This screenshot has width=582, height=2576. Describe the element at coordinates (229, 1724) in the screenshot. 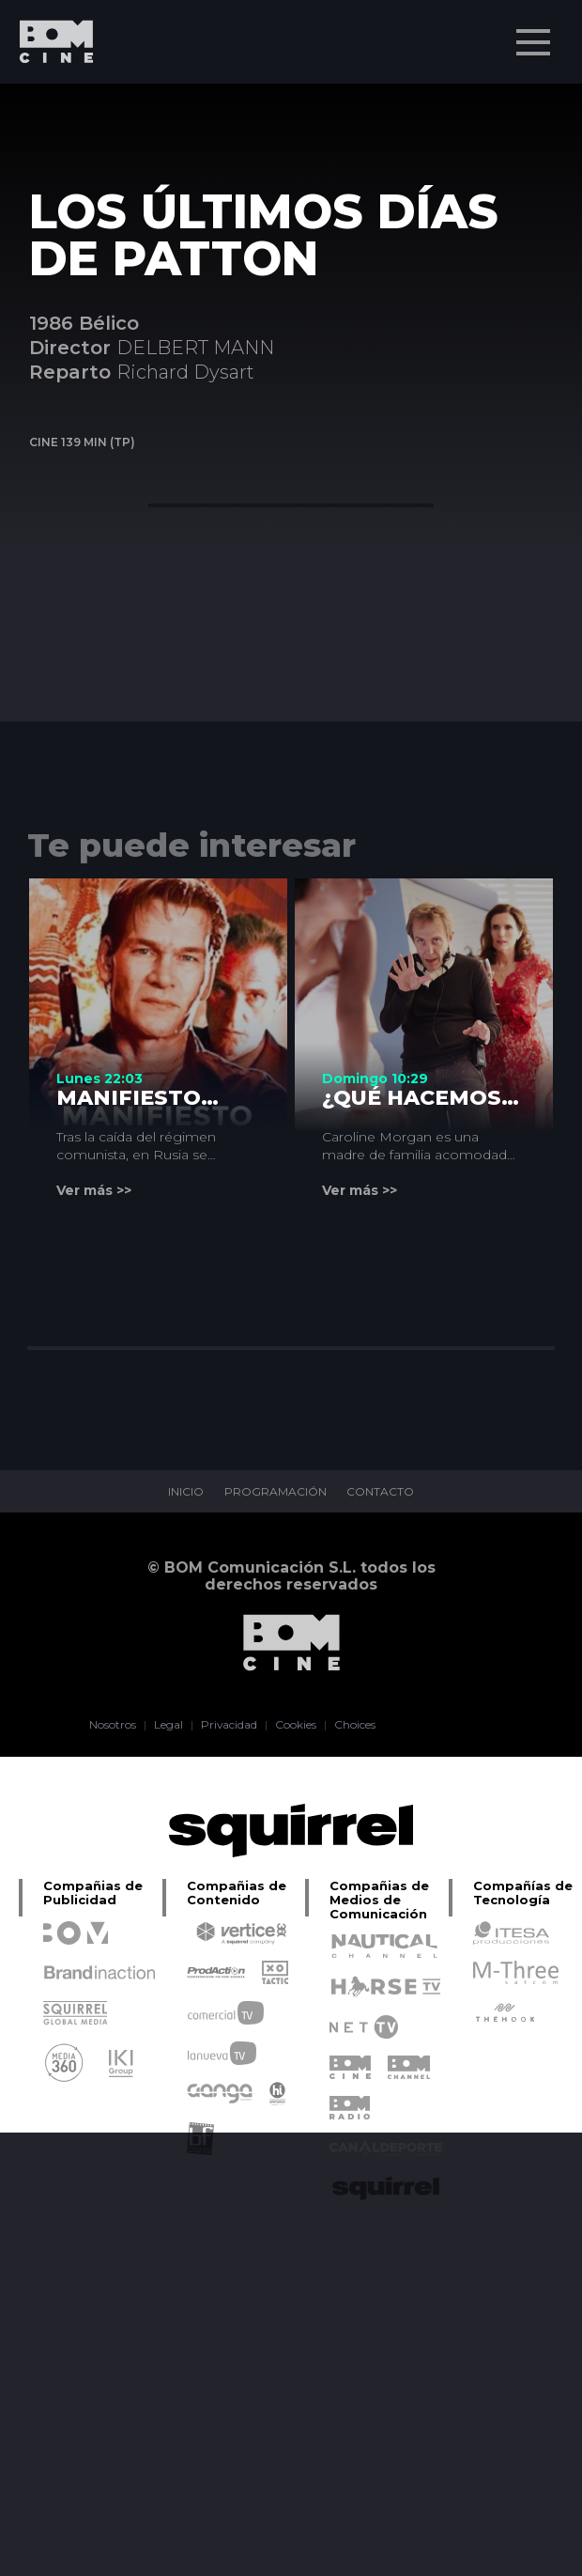

I see `Privacidad` at that location.